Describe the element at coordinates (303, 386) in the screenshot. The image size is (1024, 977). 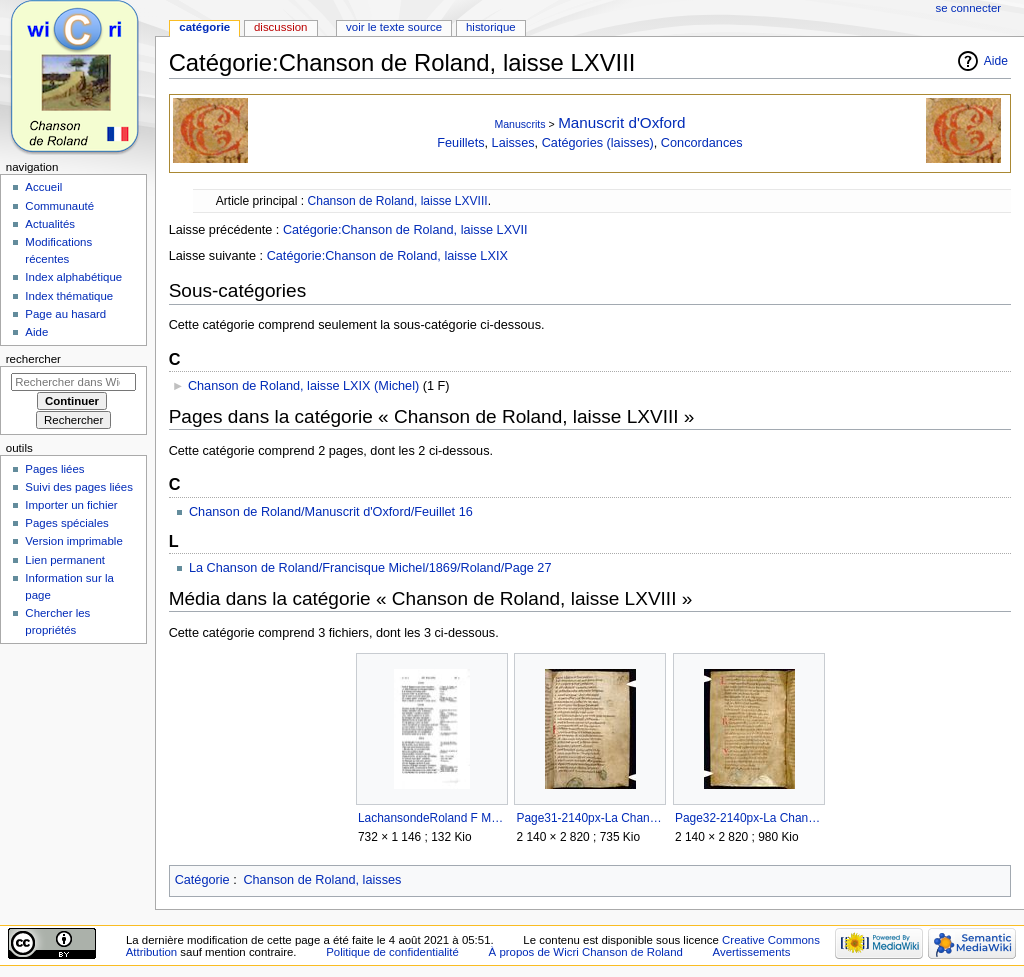
I see `Chanson de Roland, laisse LXIX (Michel)` at that location.